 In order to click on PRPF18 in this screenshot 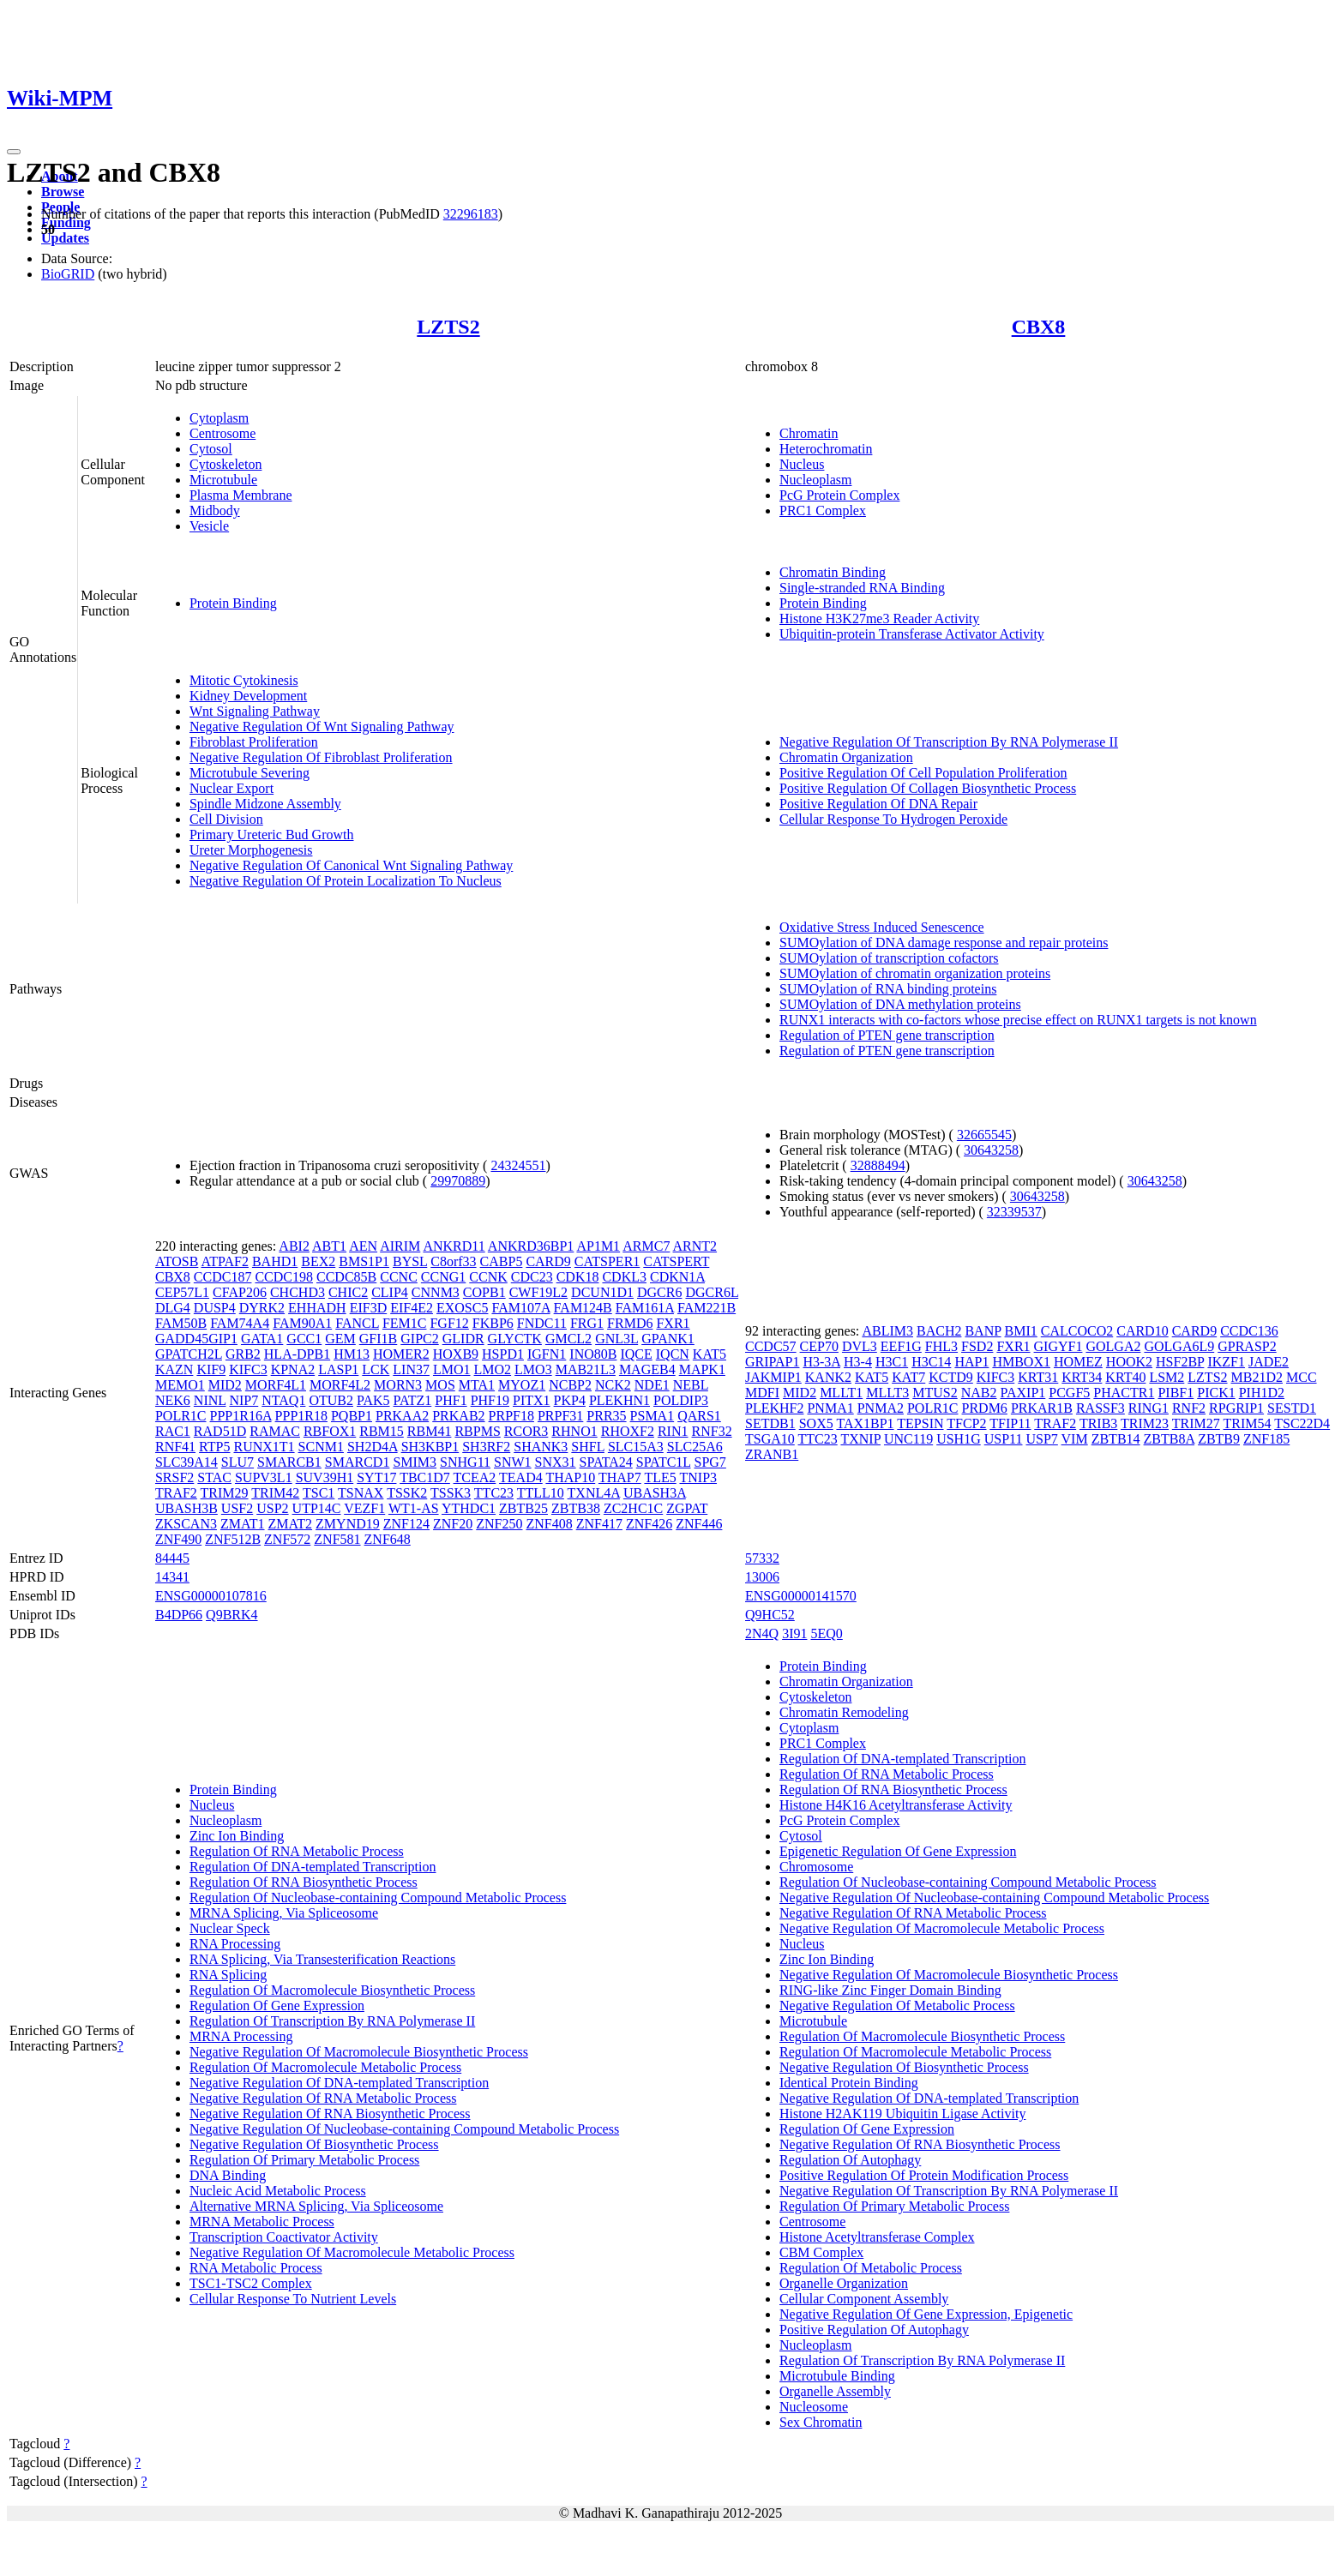, I will do `click(511, 1415)`.